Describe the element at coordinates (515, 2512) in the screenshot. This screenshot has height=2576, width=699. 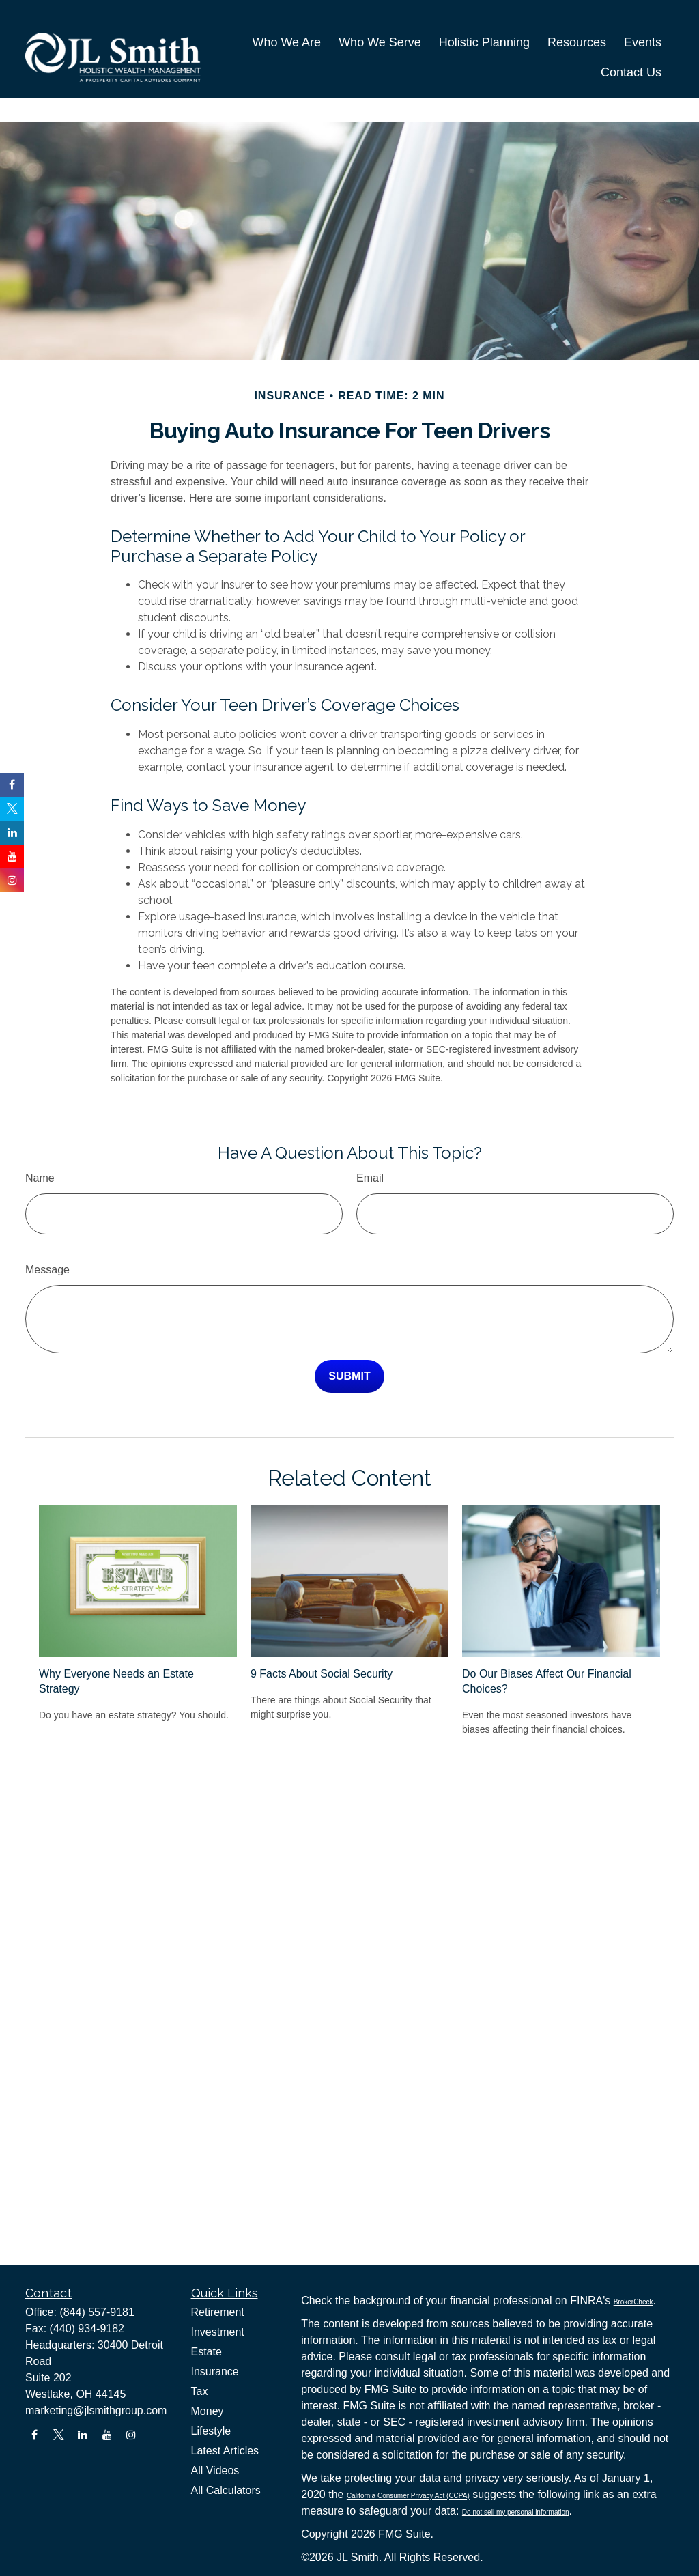
I see `Do not sell my personal information` at that location.